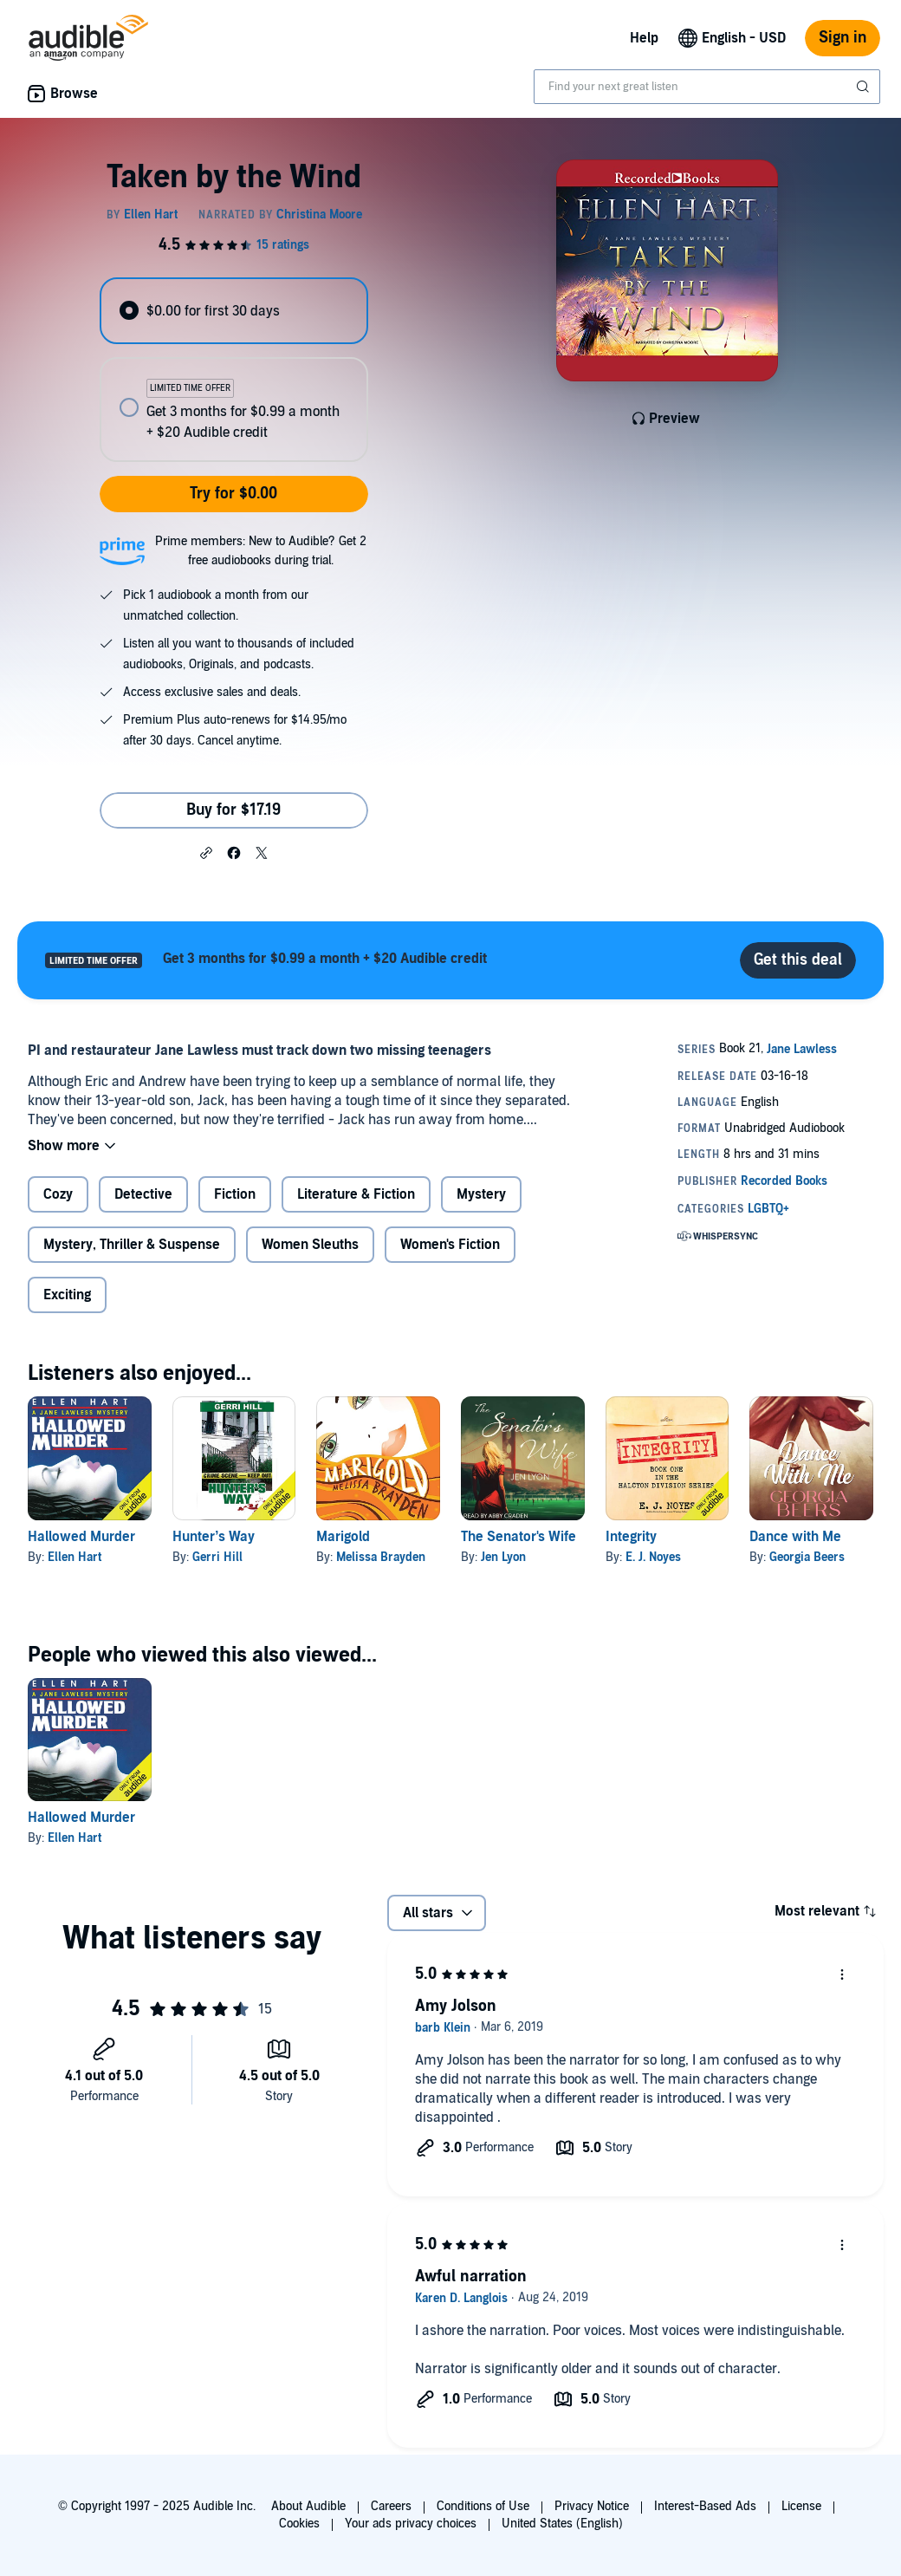 Image resolution: width=901 pixels, height=2576 pixels. What do you see at coordinates (233, 494) in the screenshot?
I see `Try for $0.00` at bounding box center [233, 494].